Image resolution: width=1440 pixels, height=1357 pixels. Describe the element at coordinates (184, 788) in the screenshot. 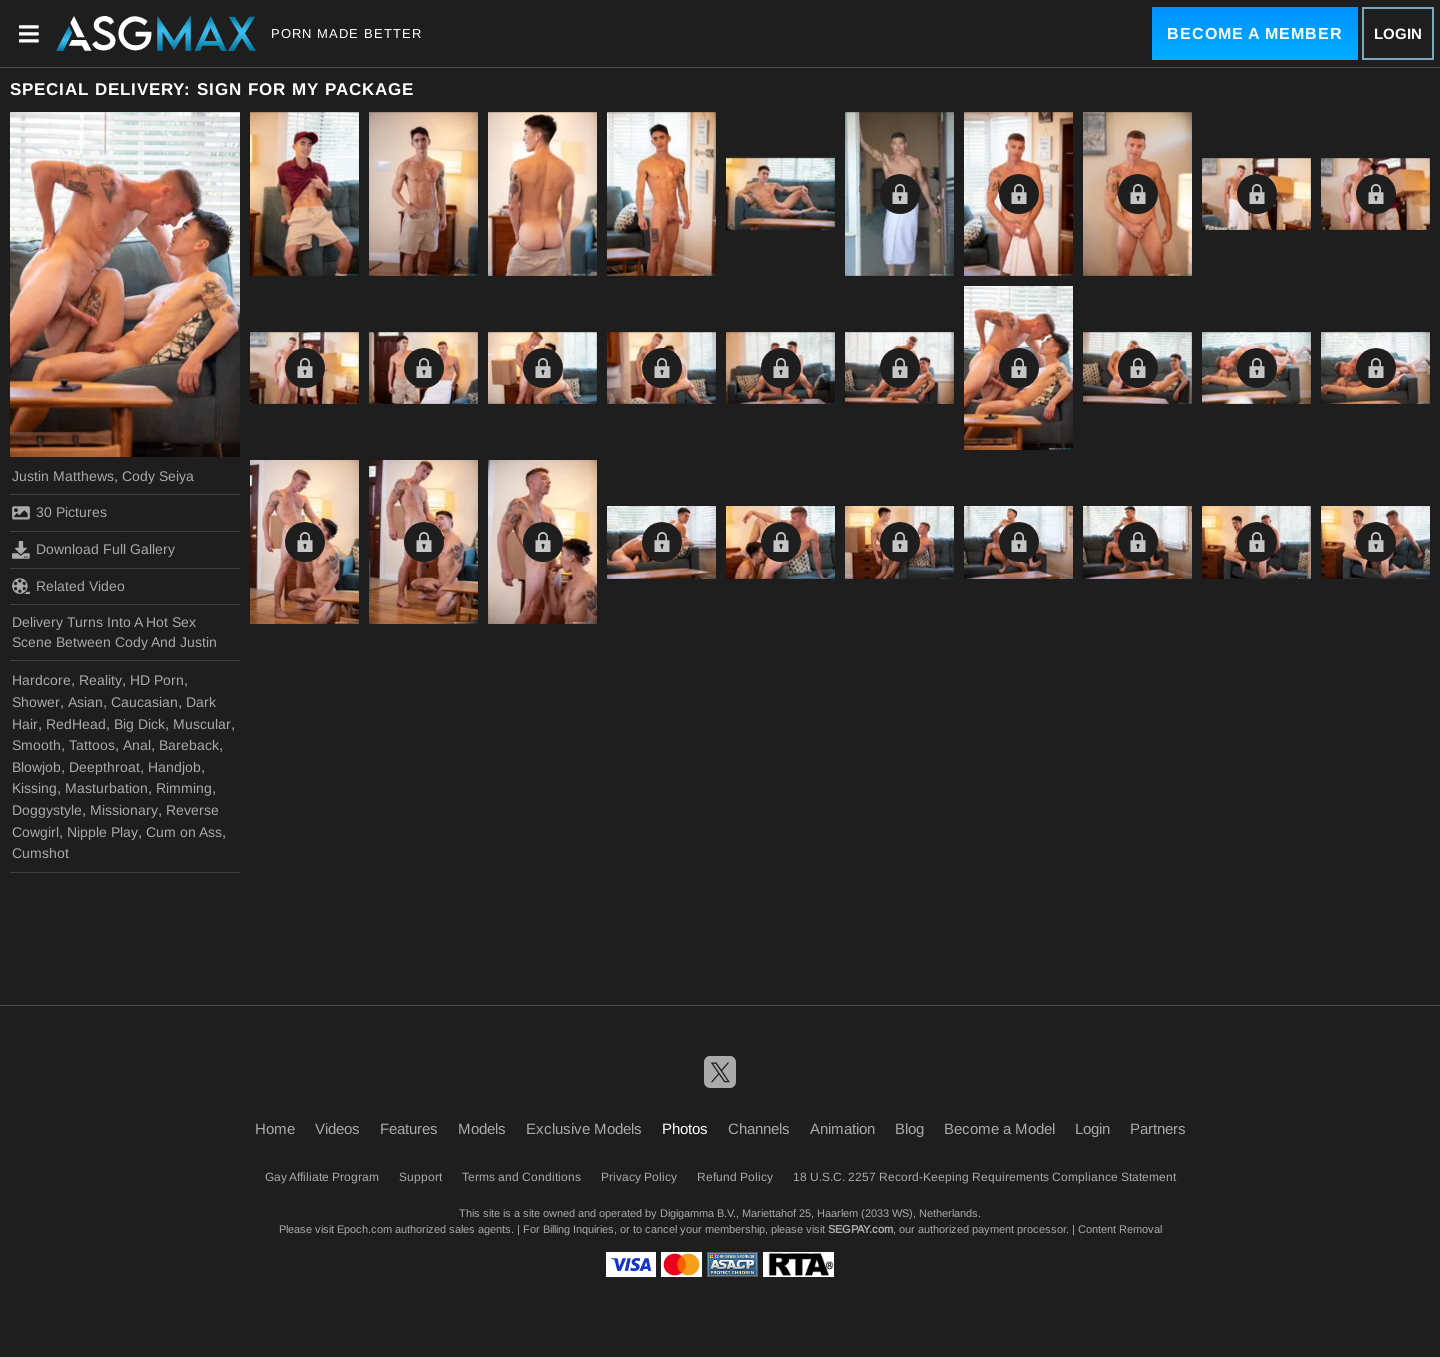

I see `Rimming` at that location.